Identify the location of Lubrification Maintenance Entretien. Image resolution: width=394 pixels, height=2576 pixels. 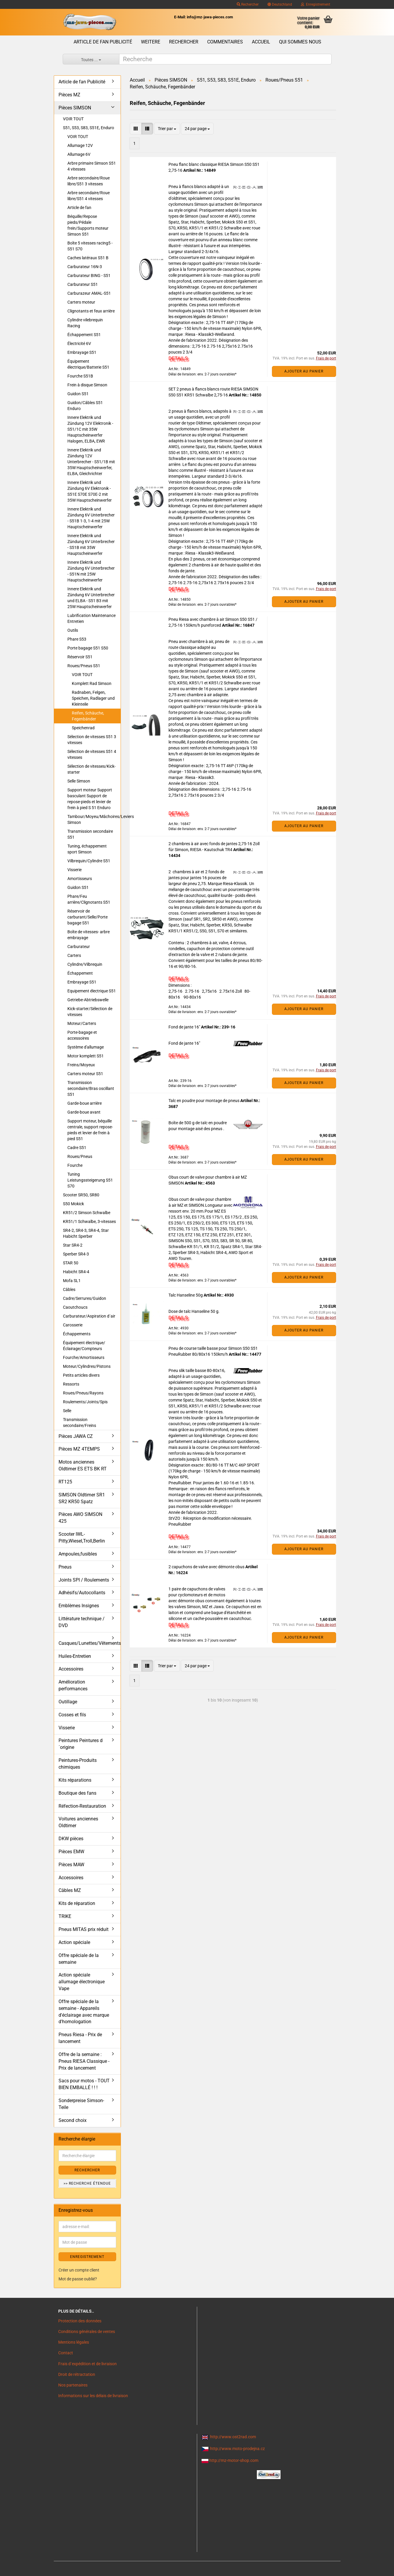
(91, 618).